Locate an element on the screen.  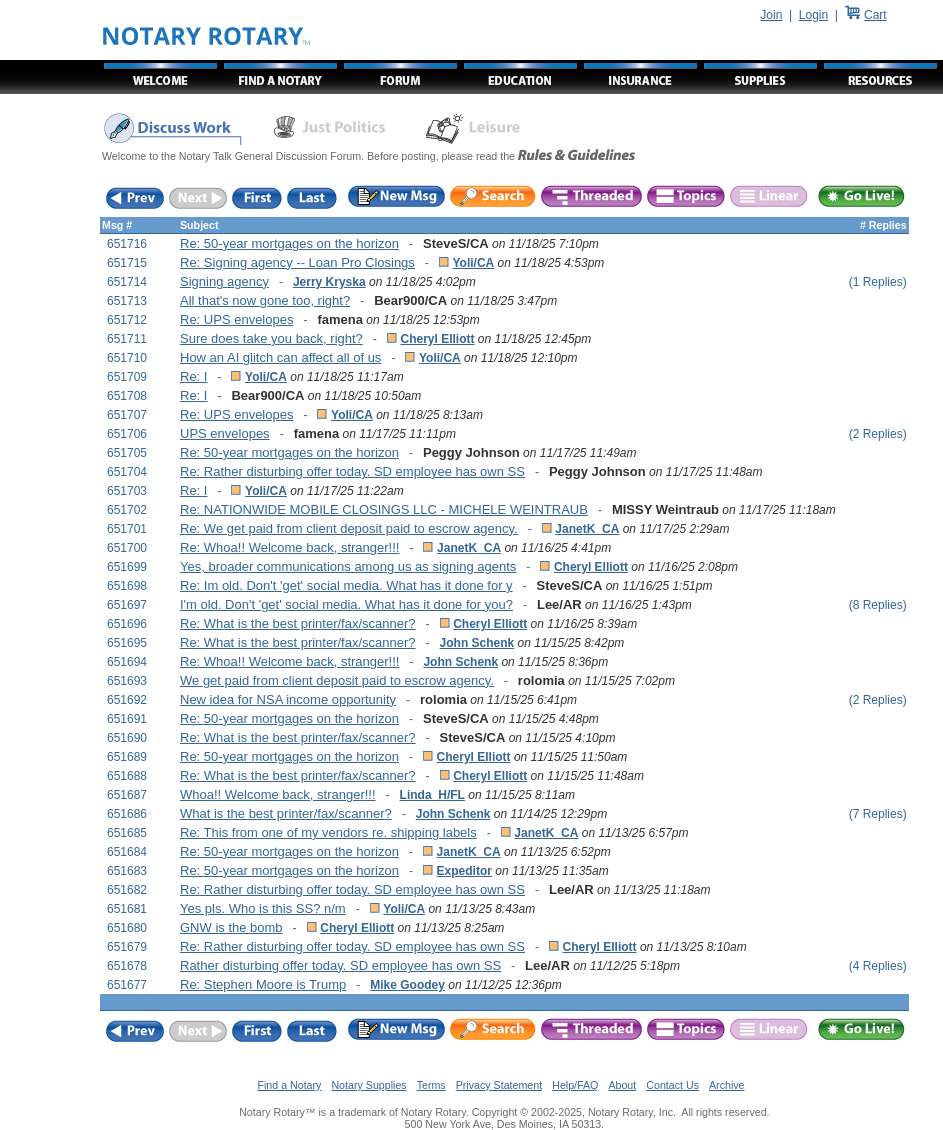
Find a Notary is located at coordinates (289, 1085).